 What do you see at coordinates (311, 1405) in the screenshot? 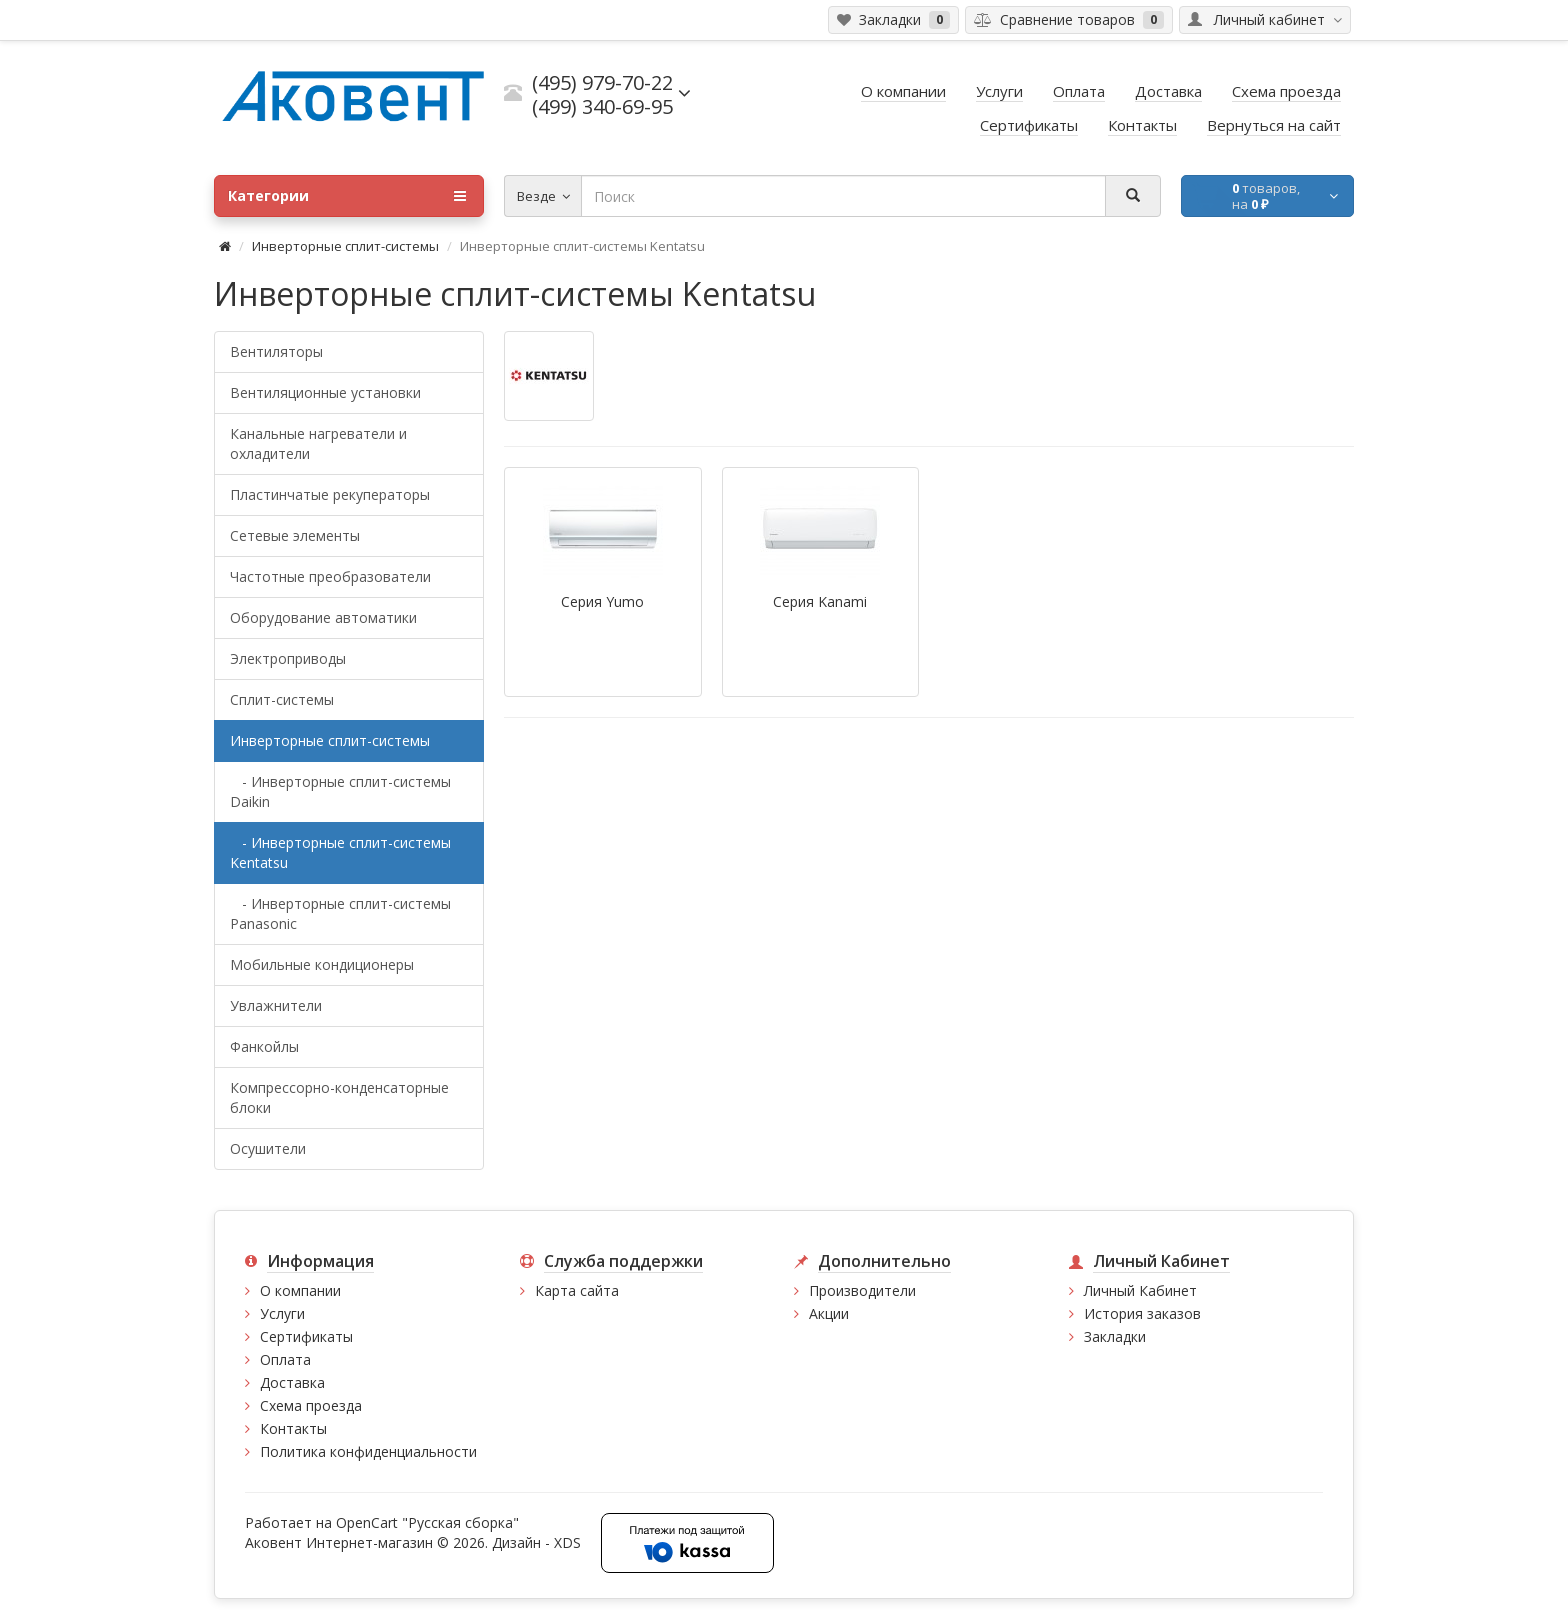
I see `Схема проезда` at bounding box center [311, 1405].